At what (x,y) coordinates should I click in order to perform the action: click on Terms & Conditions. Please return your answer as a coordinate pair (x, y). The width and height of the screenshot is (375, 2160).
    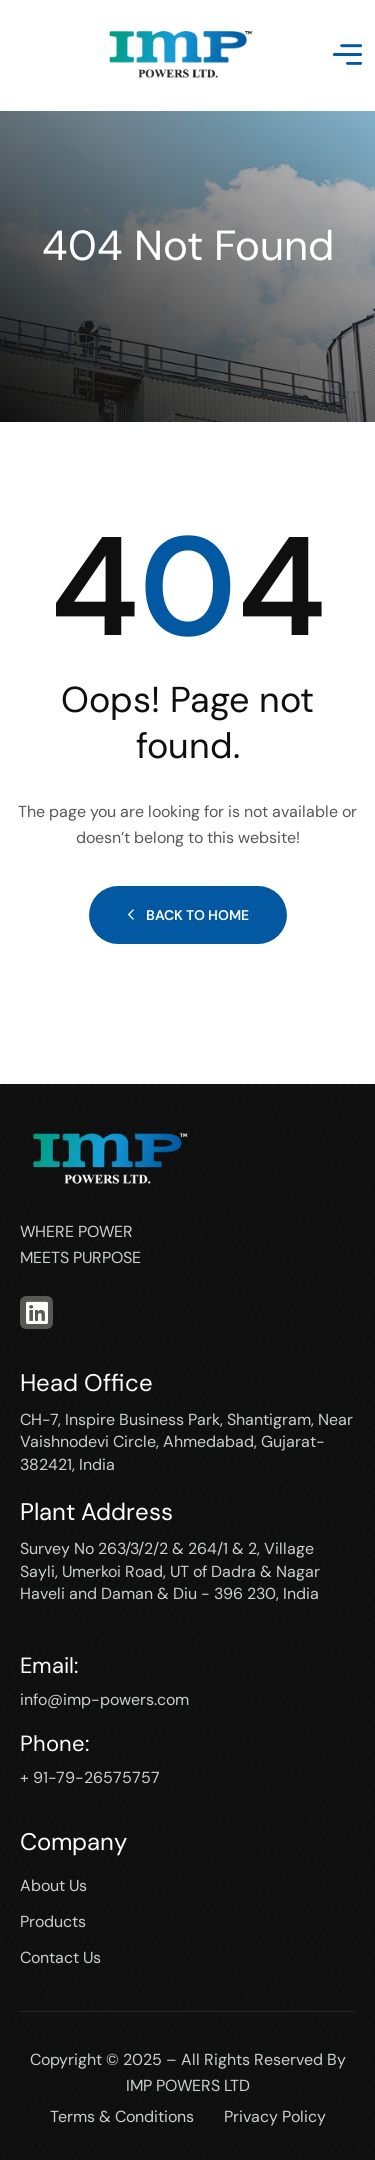
    Looking at the image, I should click on (122, 2116).